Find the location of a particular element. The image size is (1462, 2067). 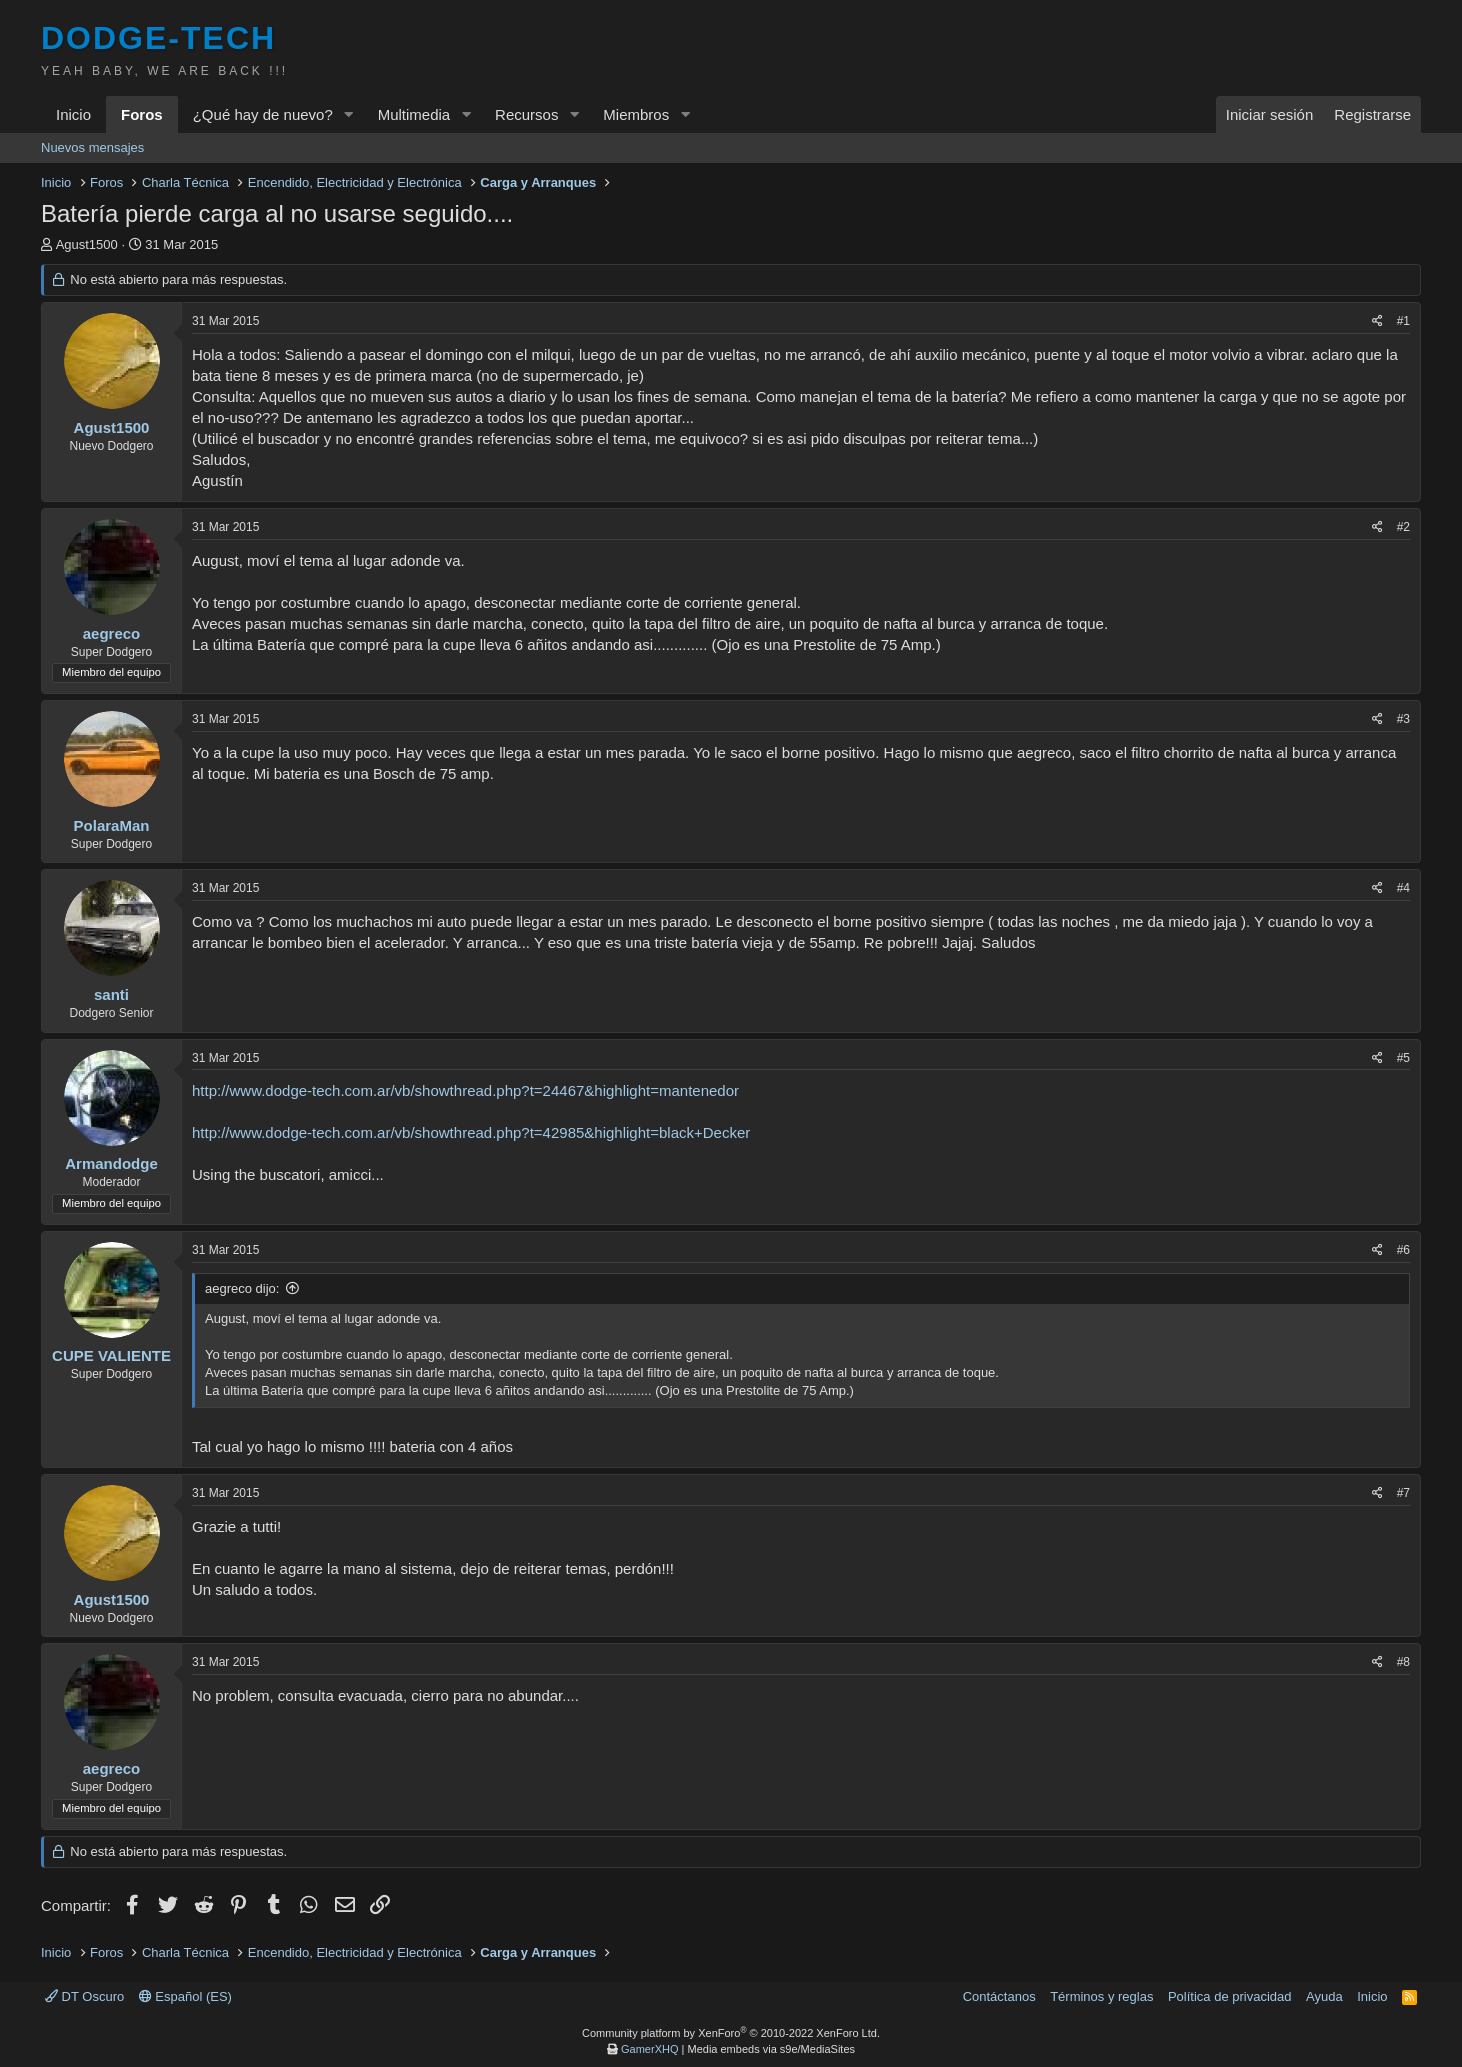

PolaraMan is located at coordinates (112, 825).